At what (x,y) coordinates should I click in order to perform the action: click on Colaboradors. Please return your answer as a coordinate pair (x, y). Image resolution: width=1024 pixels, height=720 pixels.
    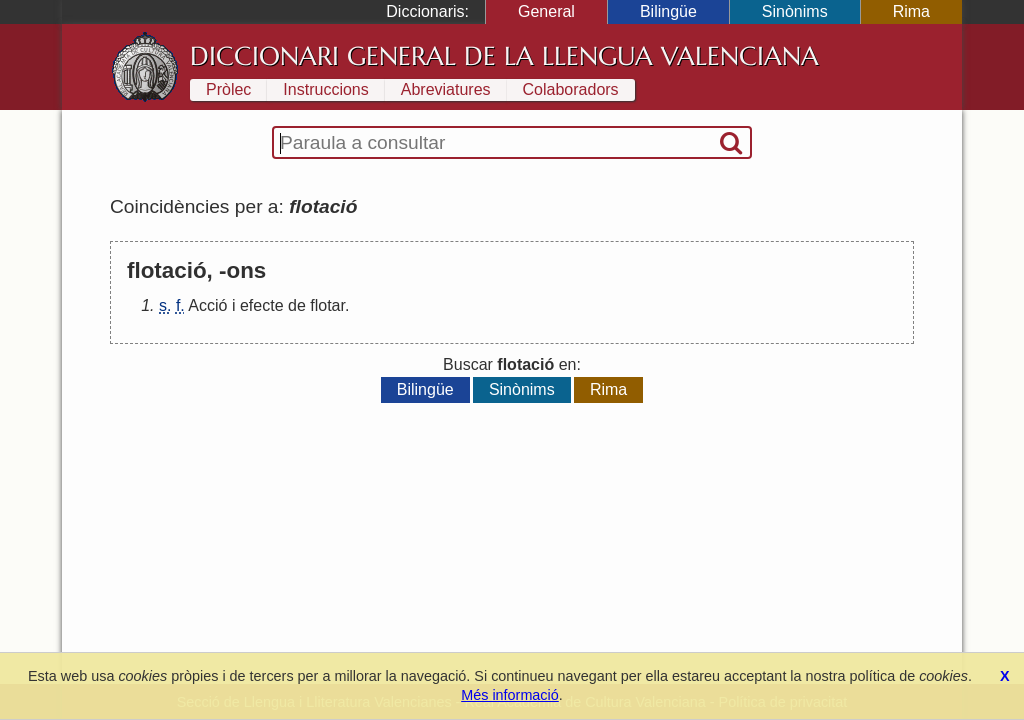
    Looking at the image, I should click on (571, 89).